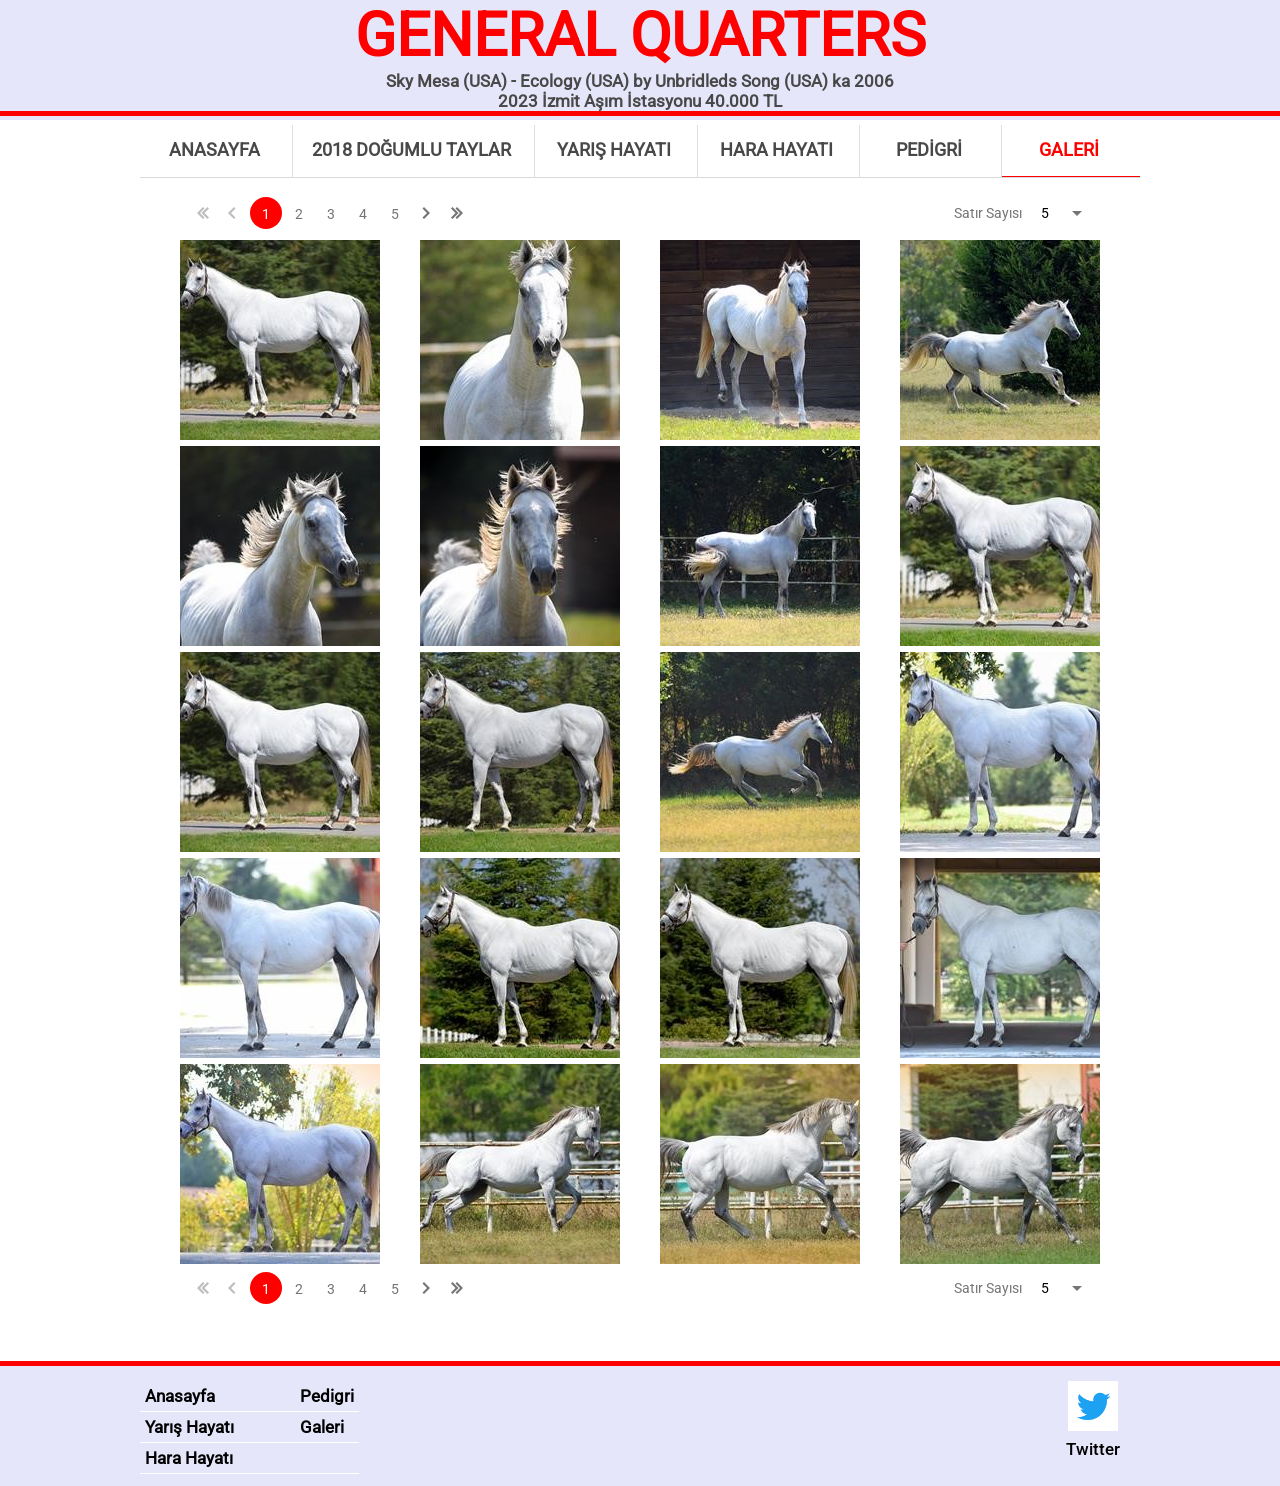 The height and width of the screenshot is (1486, 1280). What do you see at coordinates (189, 1427) in the screenshot?
I see `Yarış Hayatı` at bounding box center [189, 1427].